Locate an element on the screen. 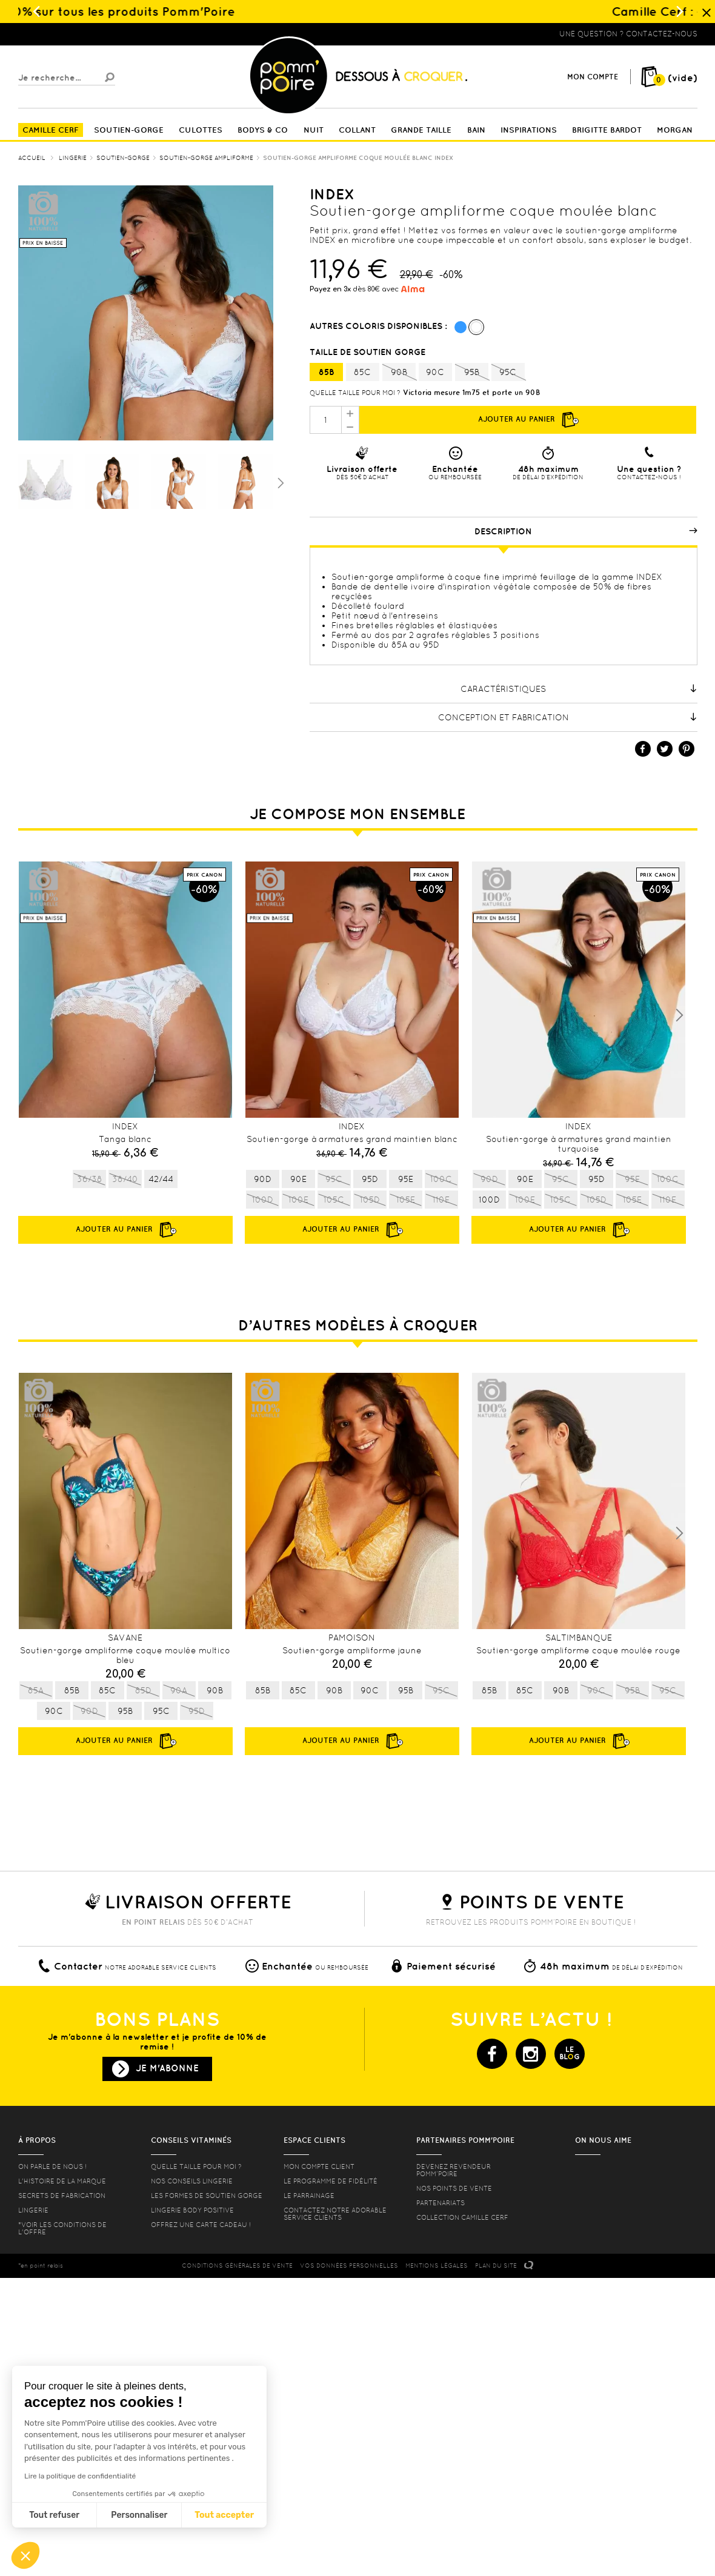  95B is located at coordinates (471, 372).